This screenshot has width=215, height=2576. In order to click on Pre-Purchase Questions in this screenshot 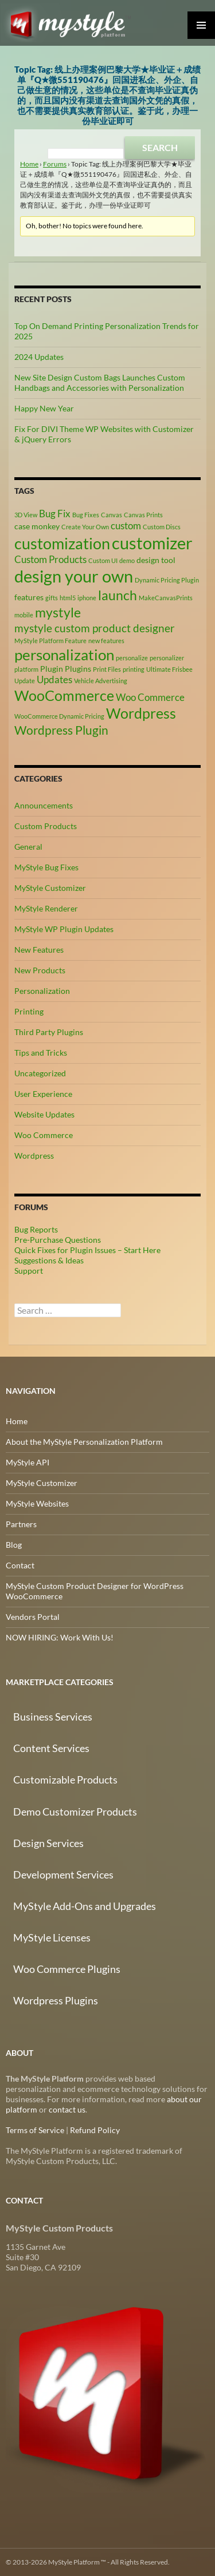, I will do `click(57, 1240)`.